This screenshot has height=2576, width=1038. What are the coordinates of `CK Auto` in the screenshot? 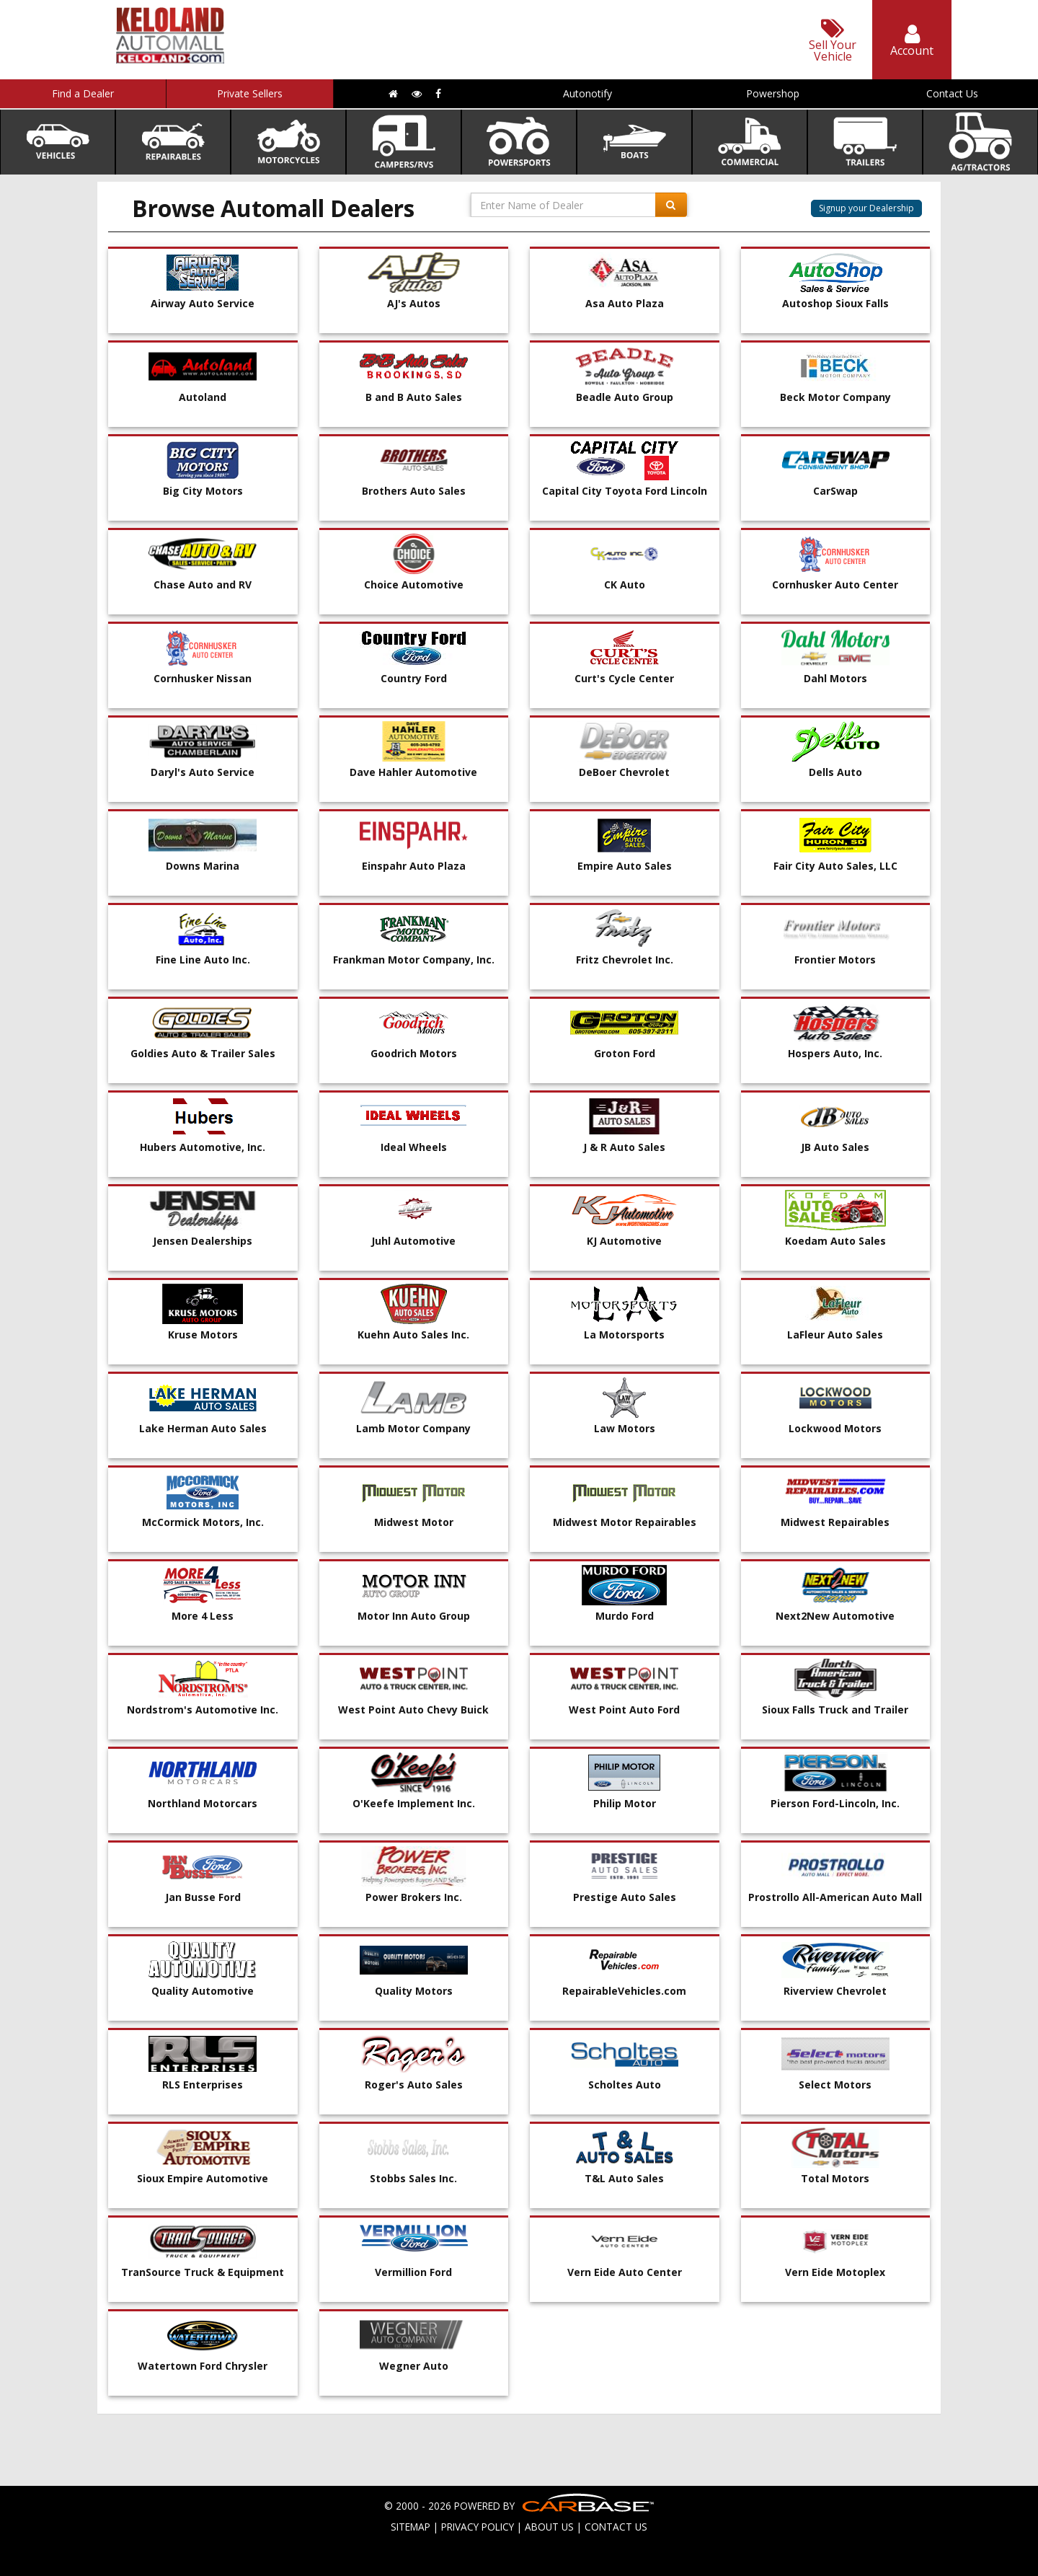 It's located at (624, 584).